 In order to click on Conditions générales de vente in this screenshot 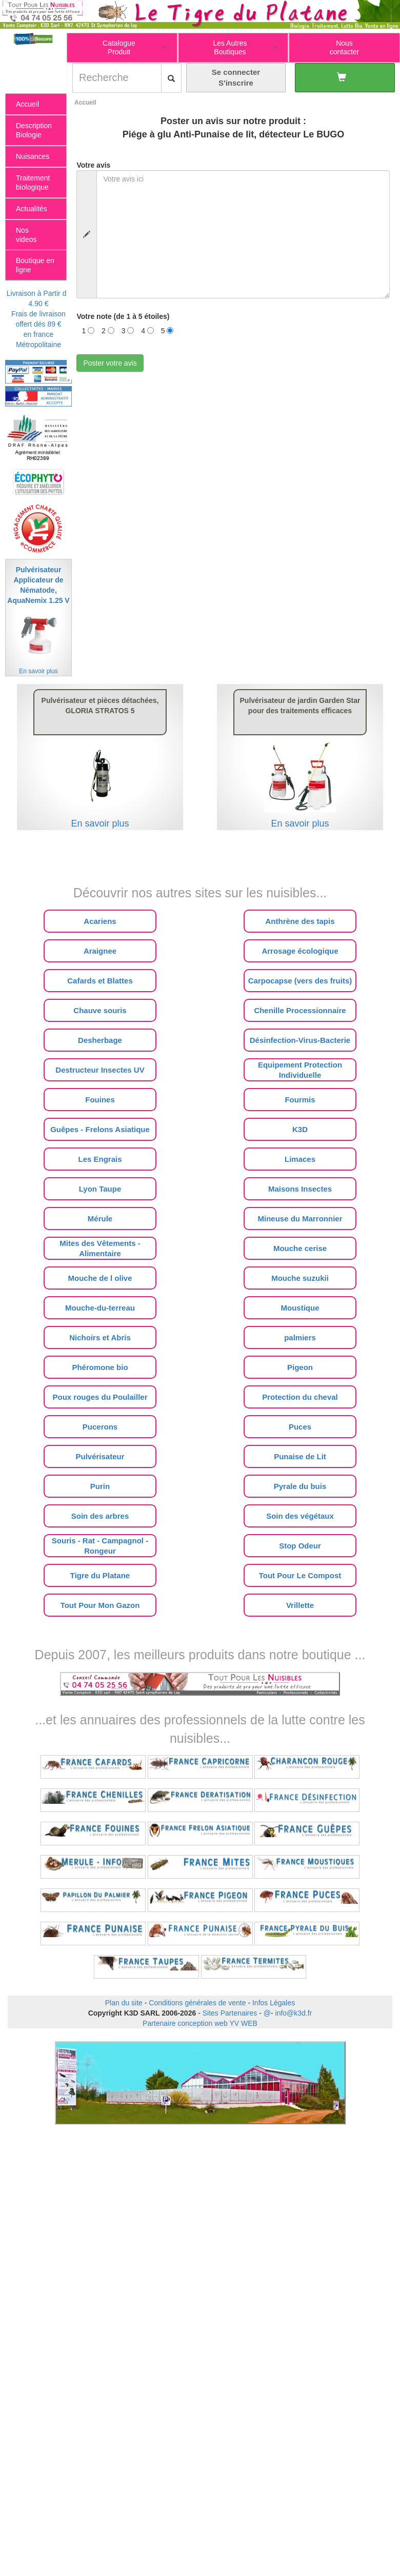, I will do `click(197, 2003)`.